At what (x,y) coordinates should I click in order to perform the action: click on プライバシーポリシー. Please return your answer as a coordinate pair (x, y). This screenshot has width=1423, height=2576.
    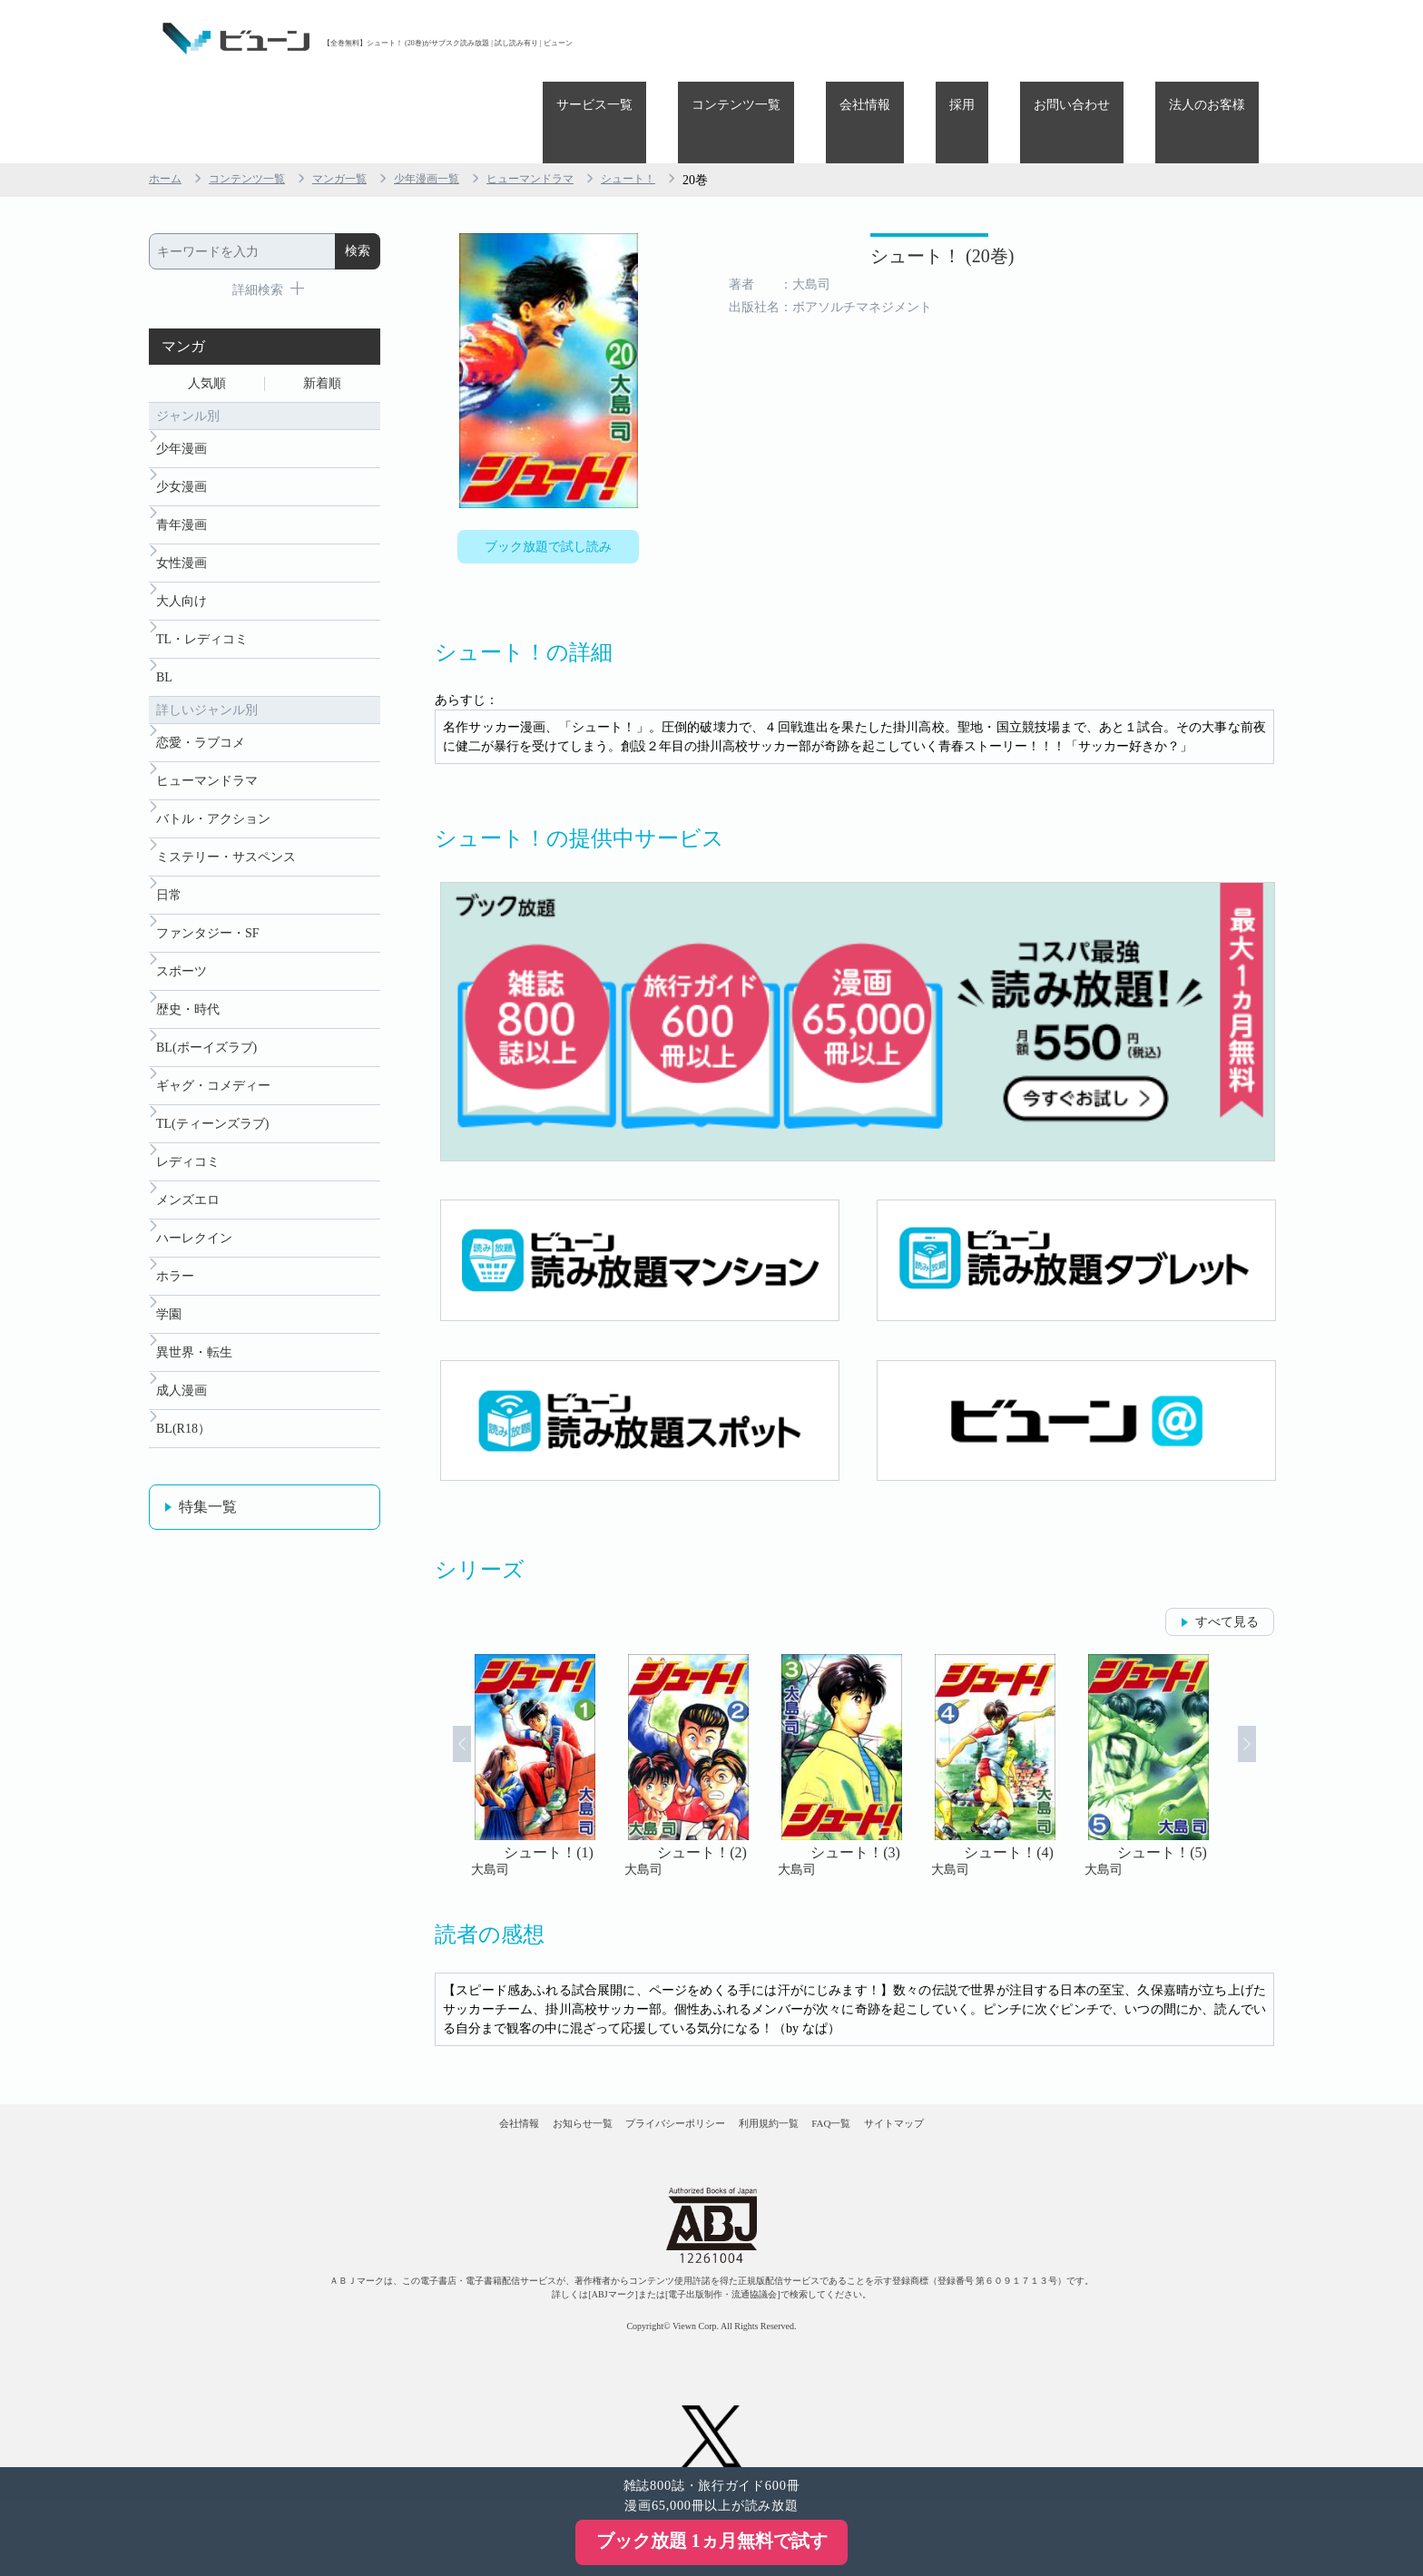
    Looking at the image, I should click on (656, 2074).